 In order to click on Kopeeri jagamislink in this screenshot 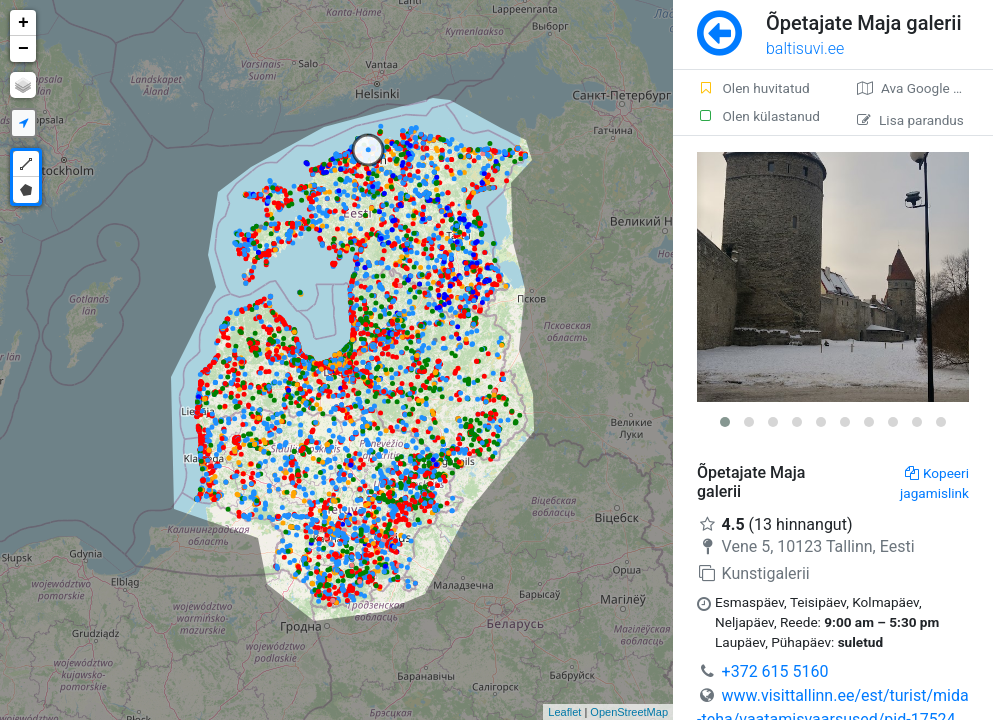, I will do `click(934, 483)`.